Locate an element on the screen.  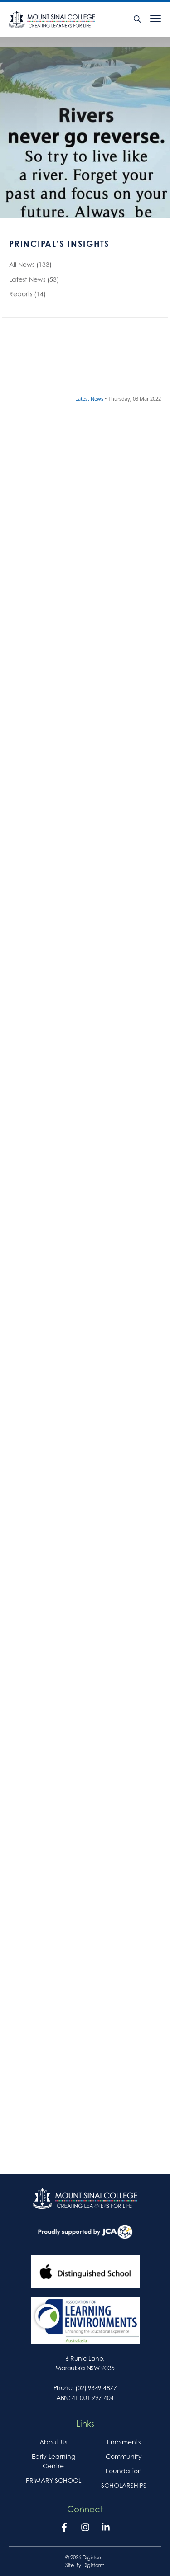
6 Runic Lane, Maroubra NSW 2035 is located at coordinates (84, 2363).